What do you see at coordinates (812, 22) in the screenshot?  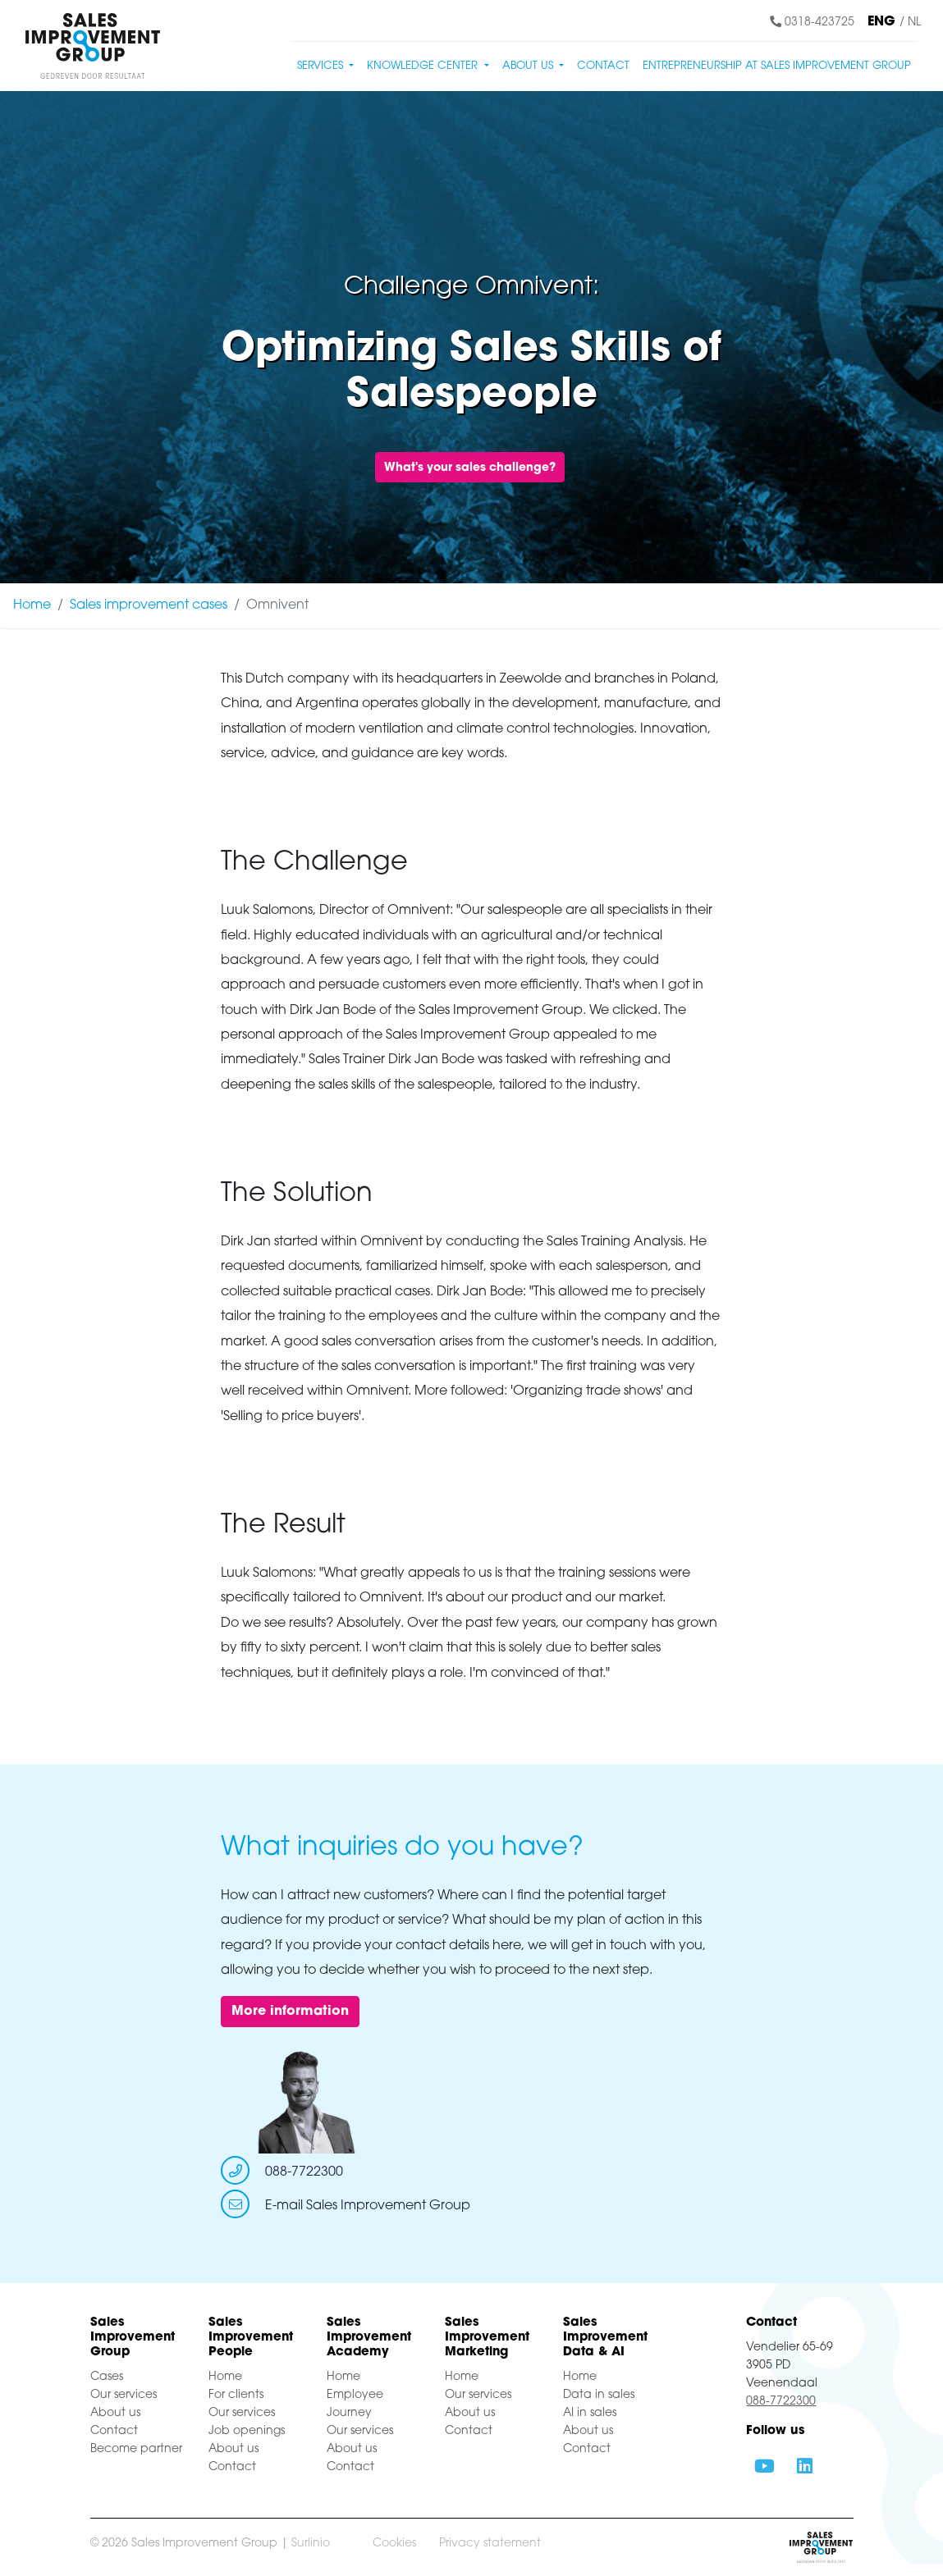 I see `0318-423725` at bounding box center [812, 22].